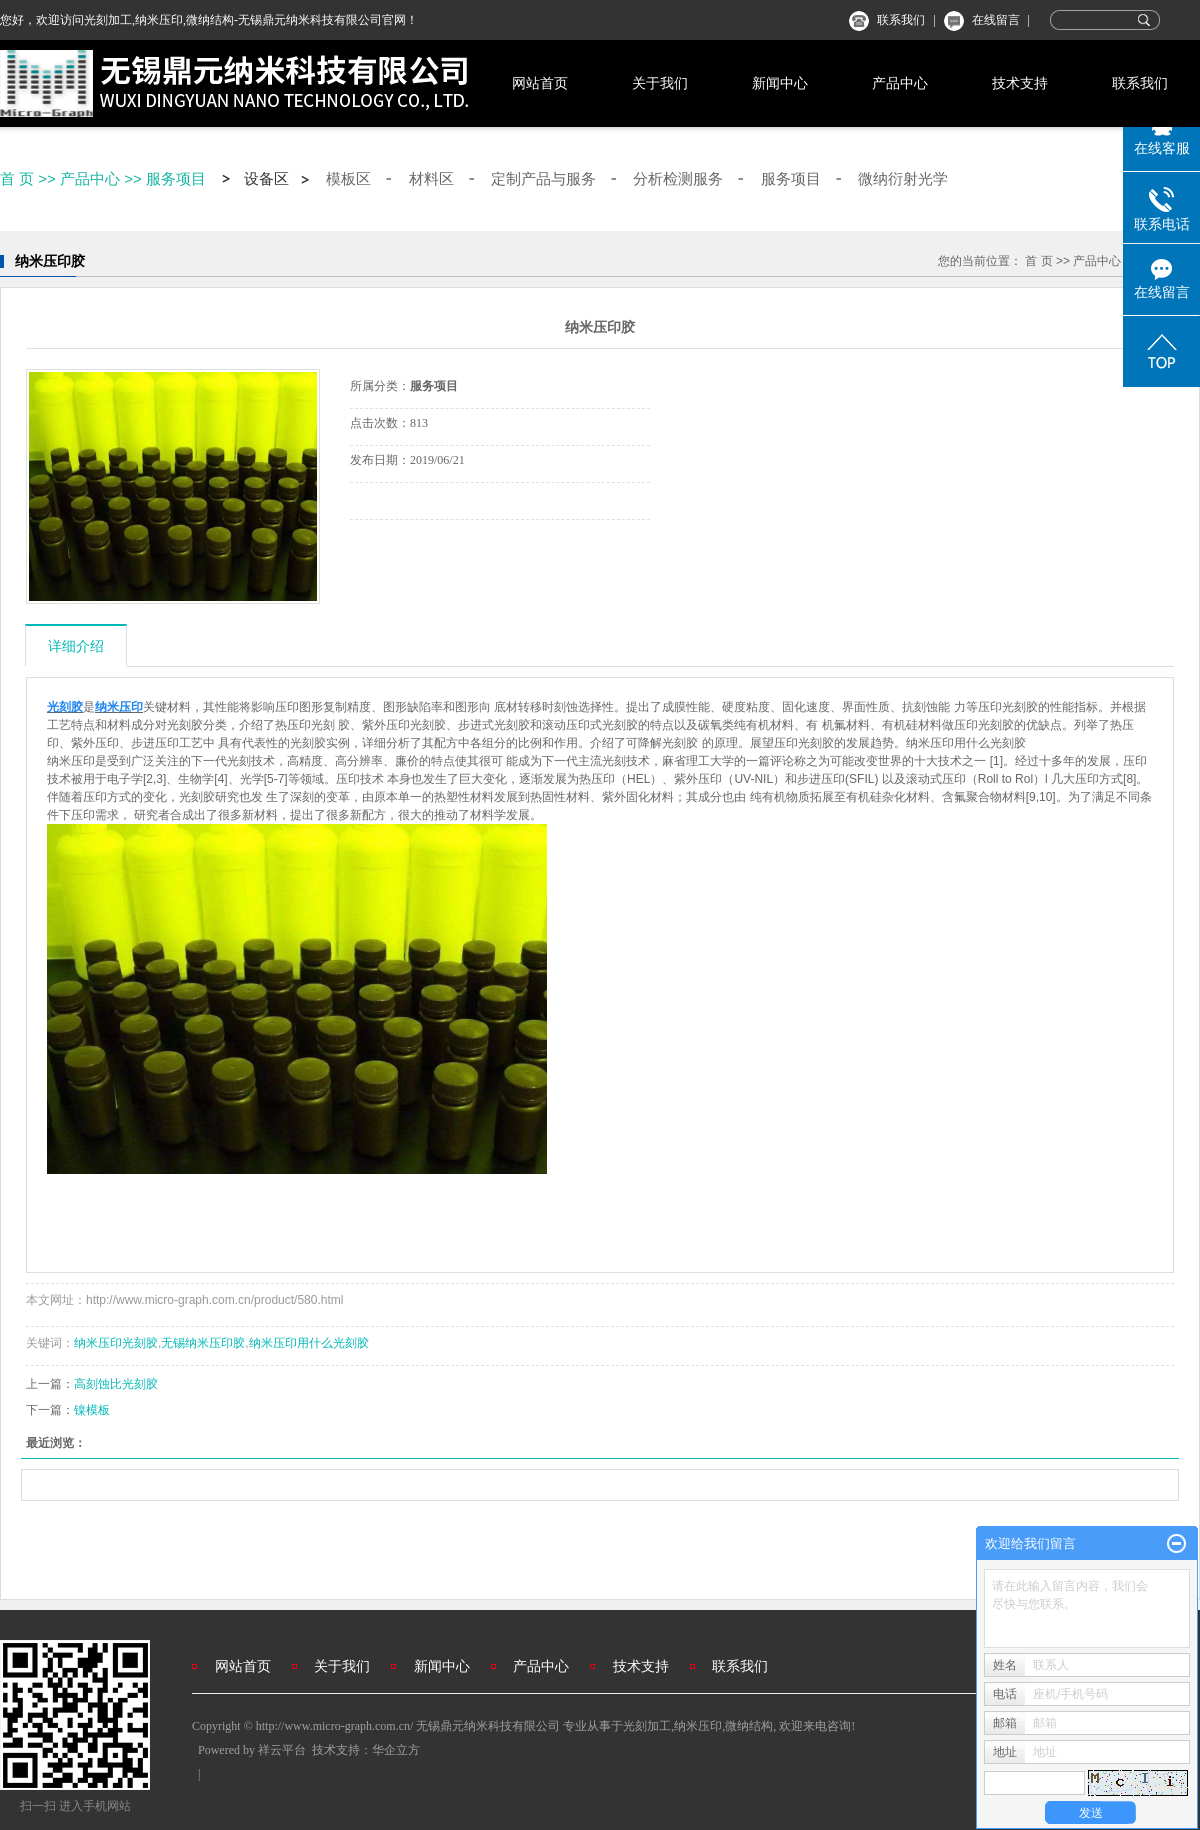 This screenshot has width=1200, height=1830. What do you see at coordinates (282, 1750) in the screenshot?
I see `祥云平台` at bounding box center [282, 1750].